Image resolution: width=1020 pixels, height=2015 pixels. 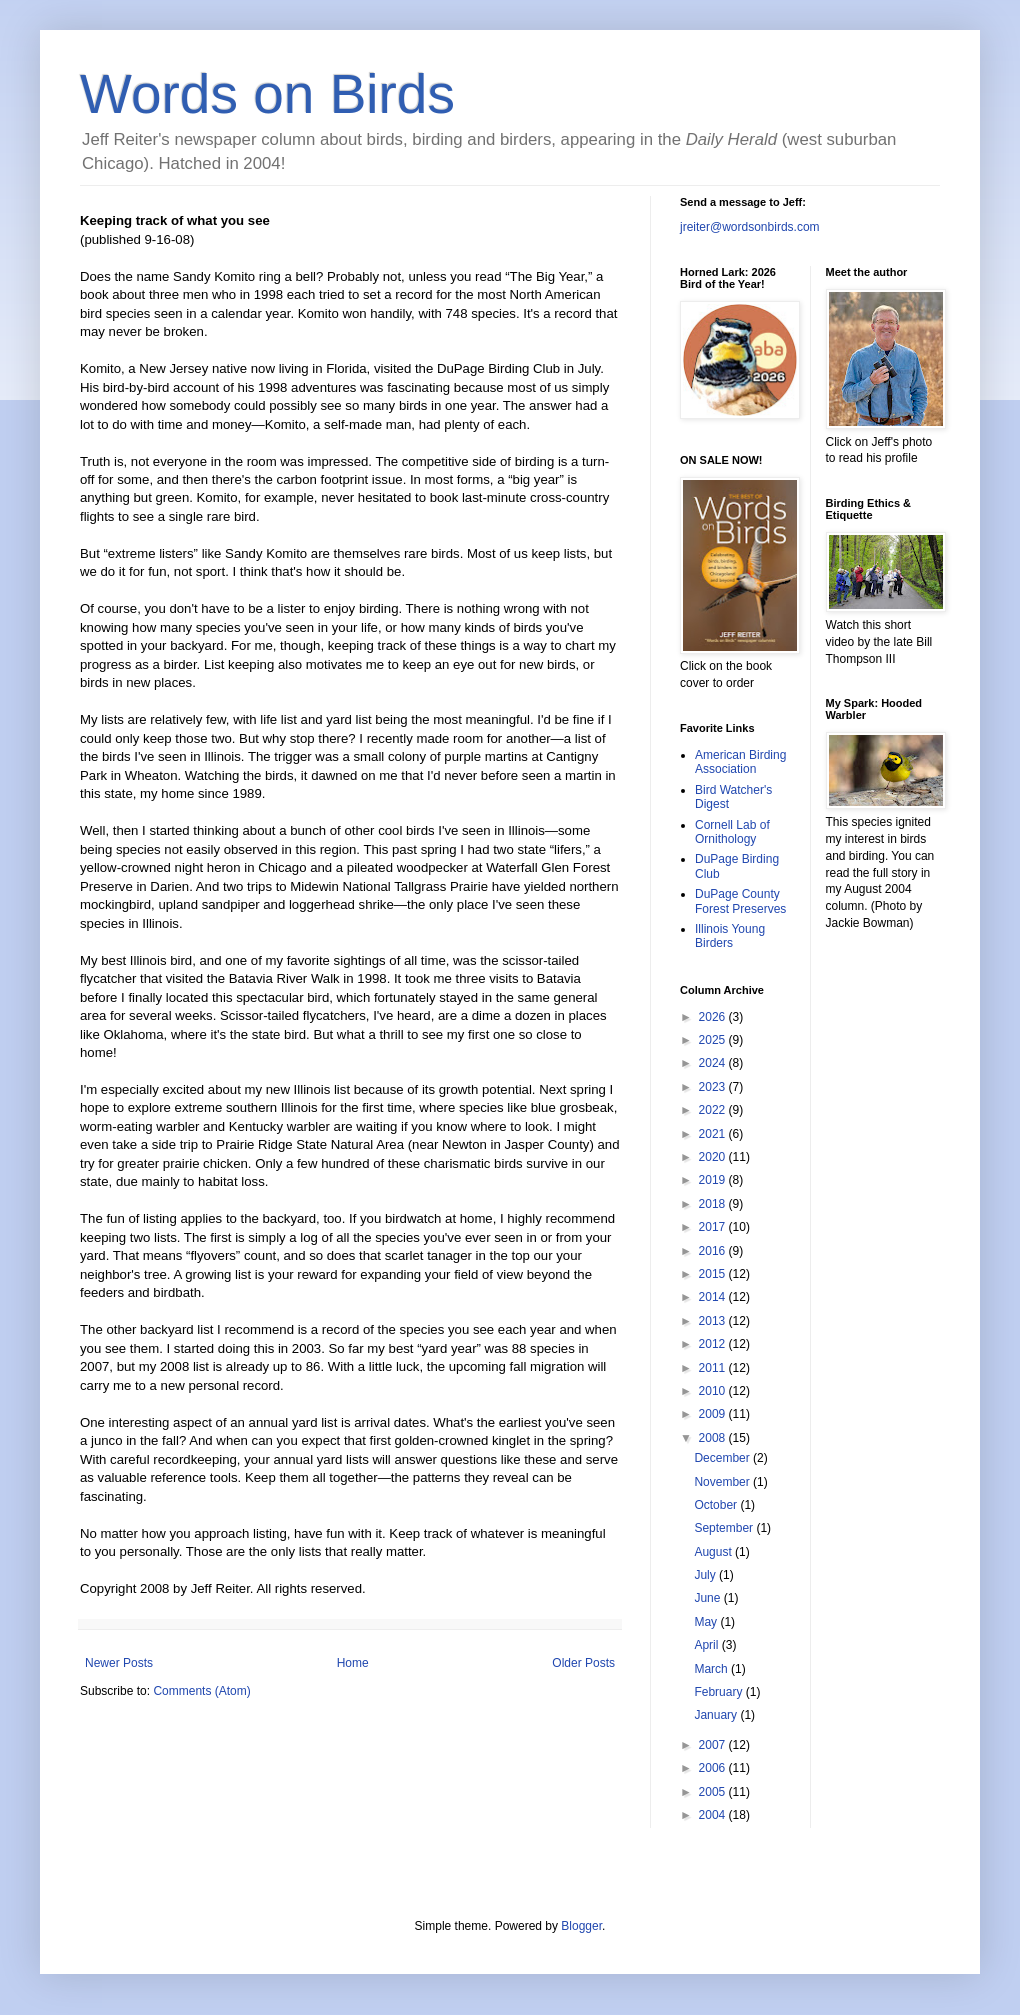 I want to click on 2005, so click(x=714, y=1792).